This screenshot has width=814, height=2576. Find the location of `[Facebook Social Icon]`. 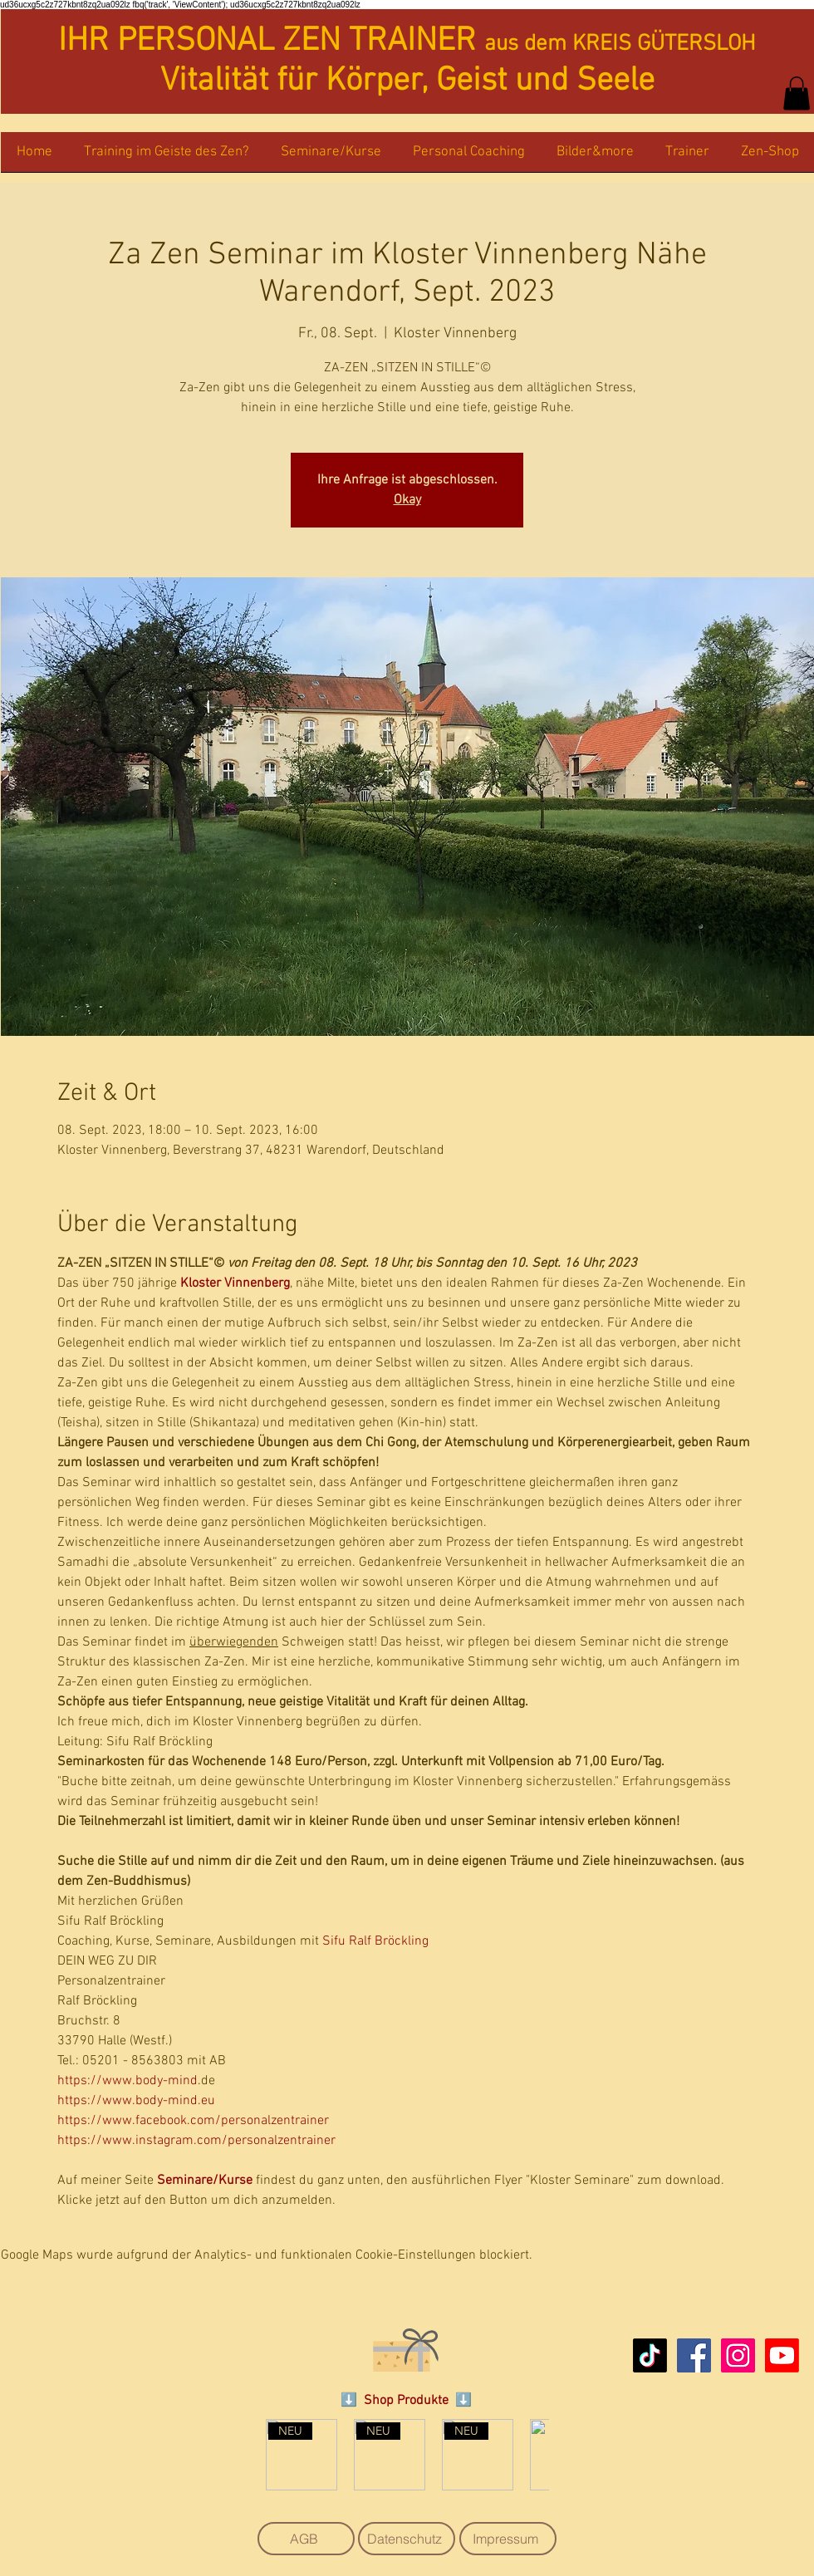

[Facebook Social Icon] is located at coordinates (694, 2355).